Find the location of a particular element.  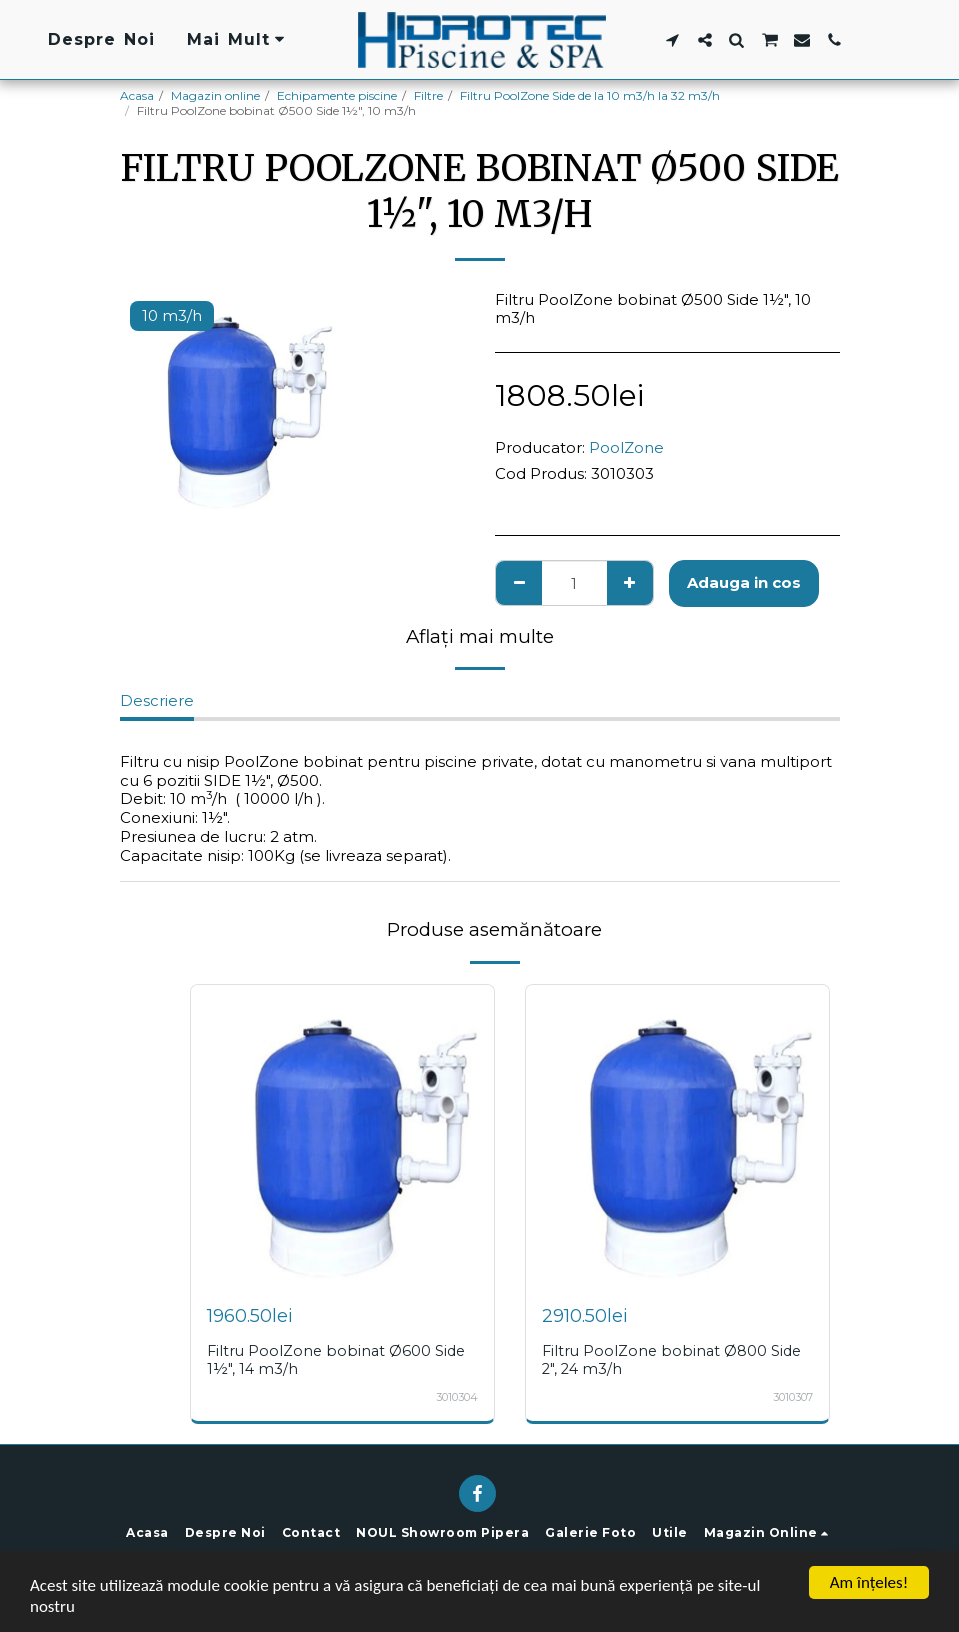

Filtre is located at coordinates (428, 95).